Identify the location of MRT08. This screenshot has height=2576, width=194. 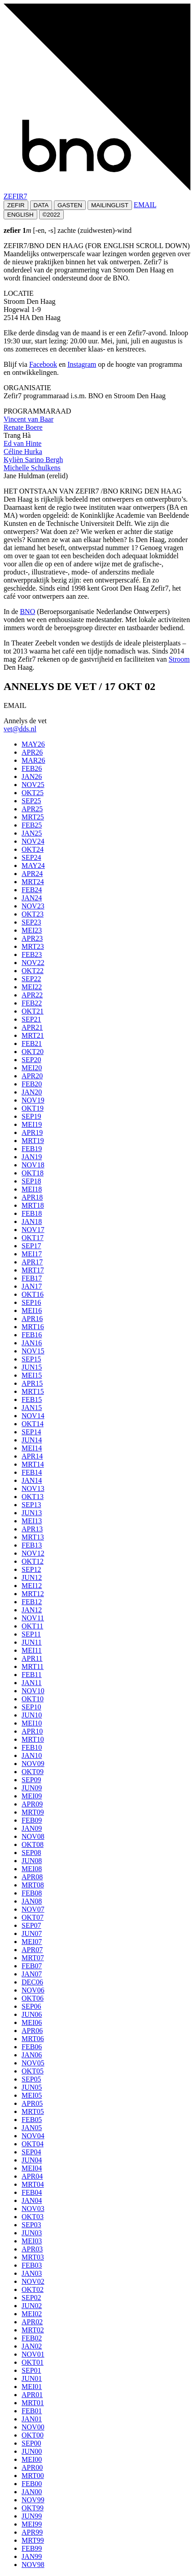
(33, 1885).